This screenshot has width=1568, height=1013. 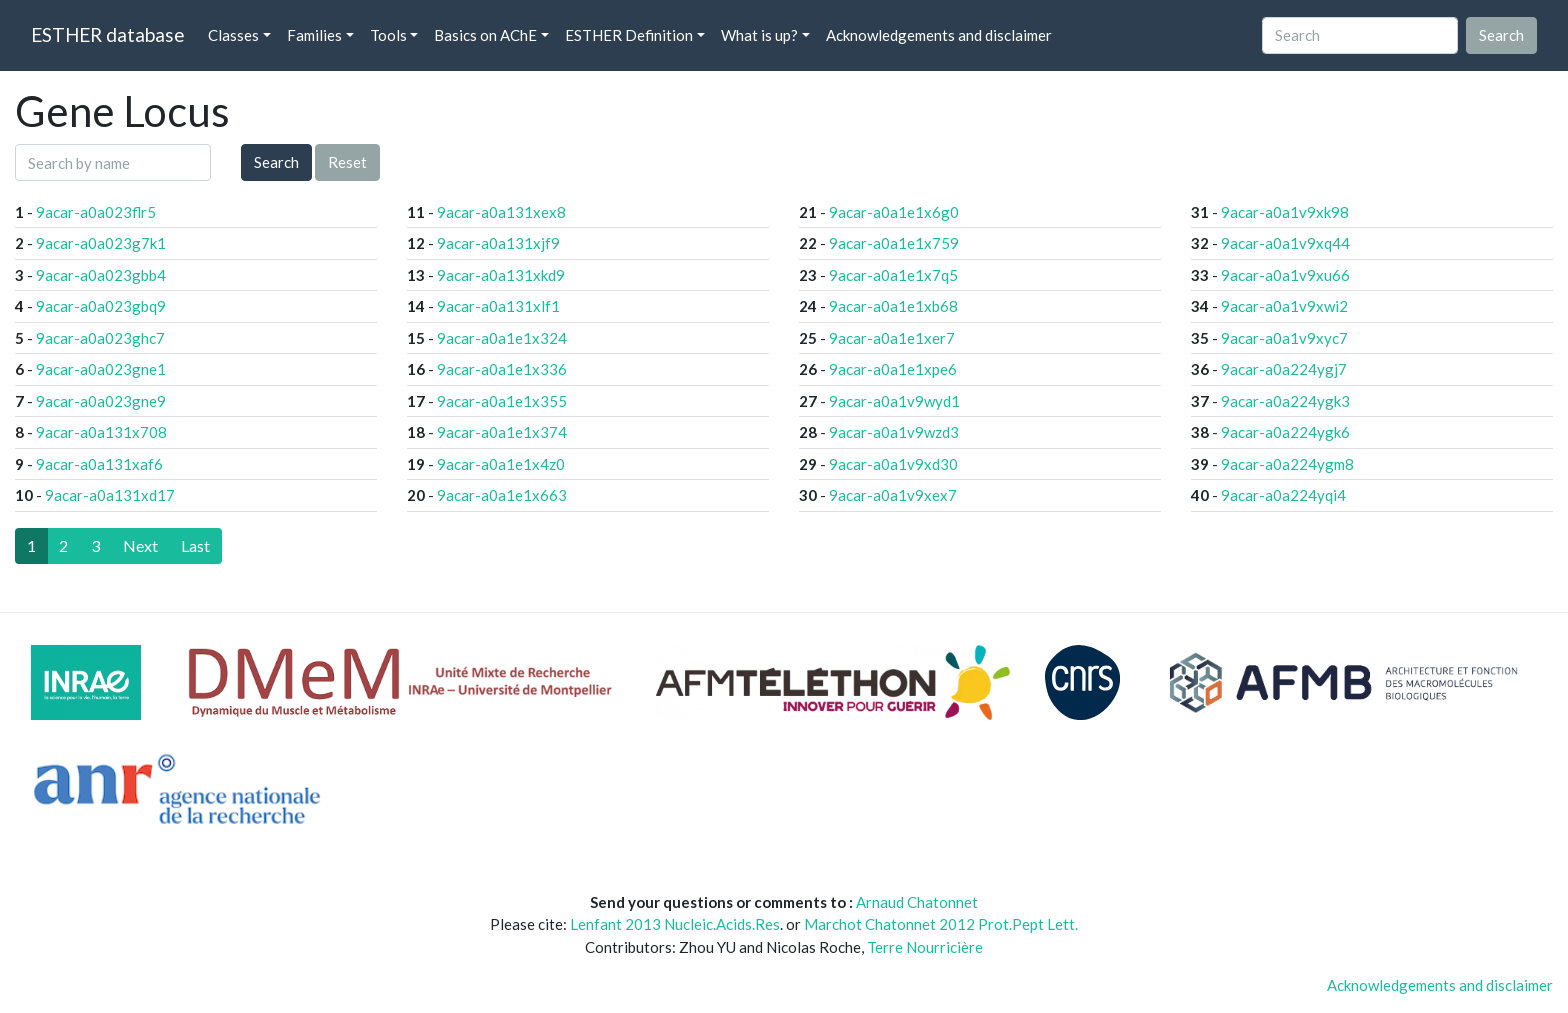 I want to click on 9acar-a0a131xjf9, so click(x=498, y=243).